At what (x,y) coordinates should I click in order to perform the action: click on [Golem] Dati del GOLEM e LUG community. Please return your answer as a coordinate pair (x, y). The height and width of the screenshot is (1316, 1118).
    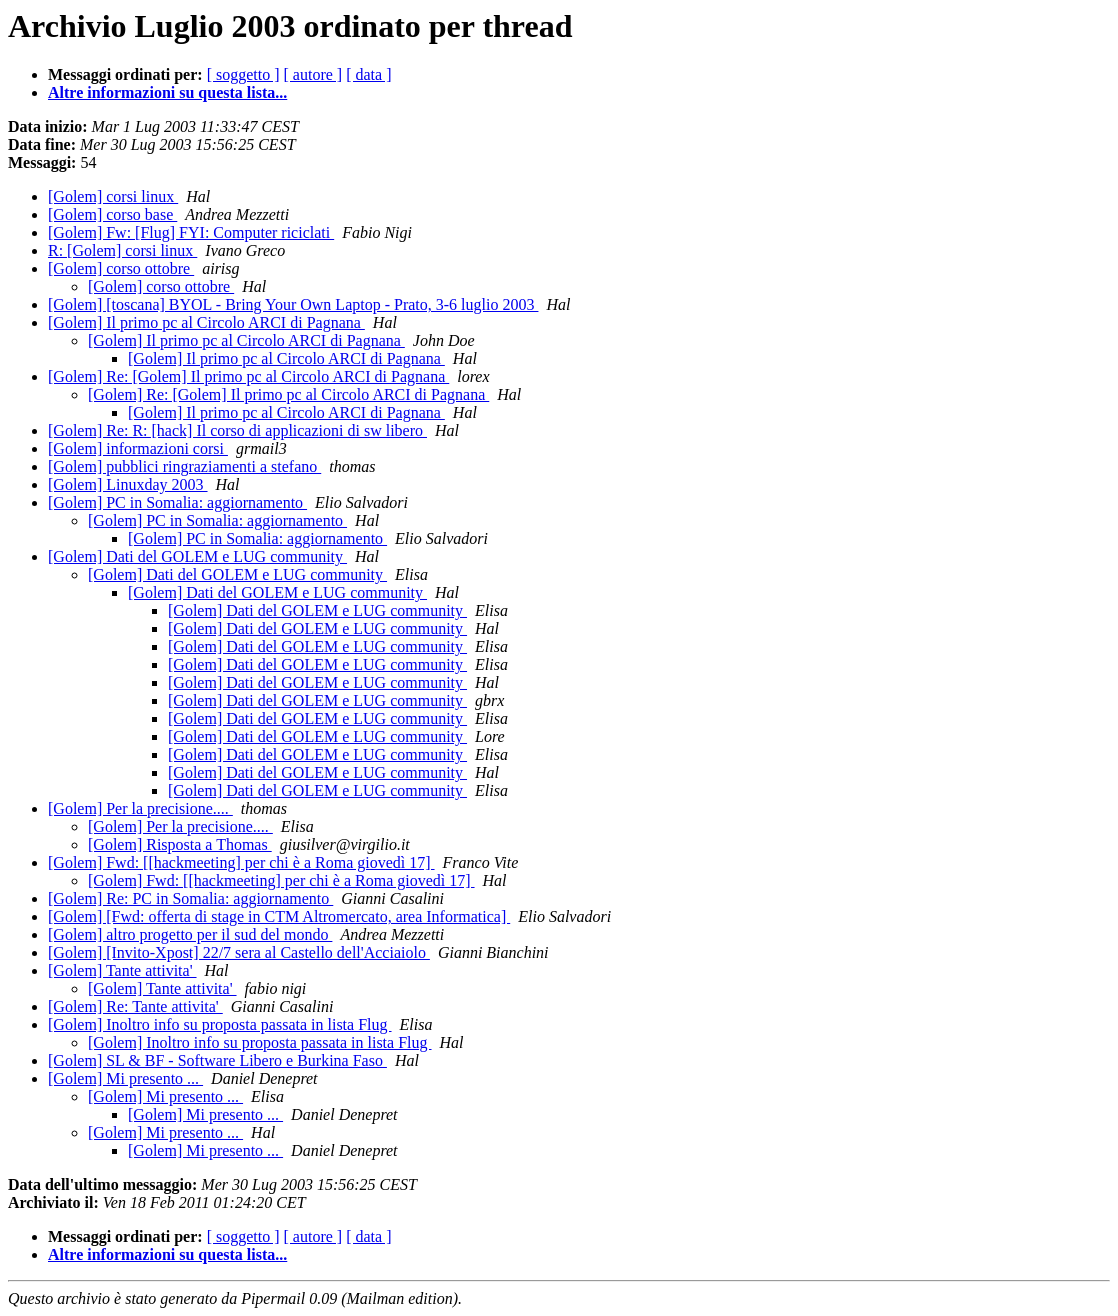
    Looking at the image, I should click on (197, 556).